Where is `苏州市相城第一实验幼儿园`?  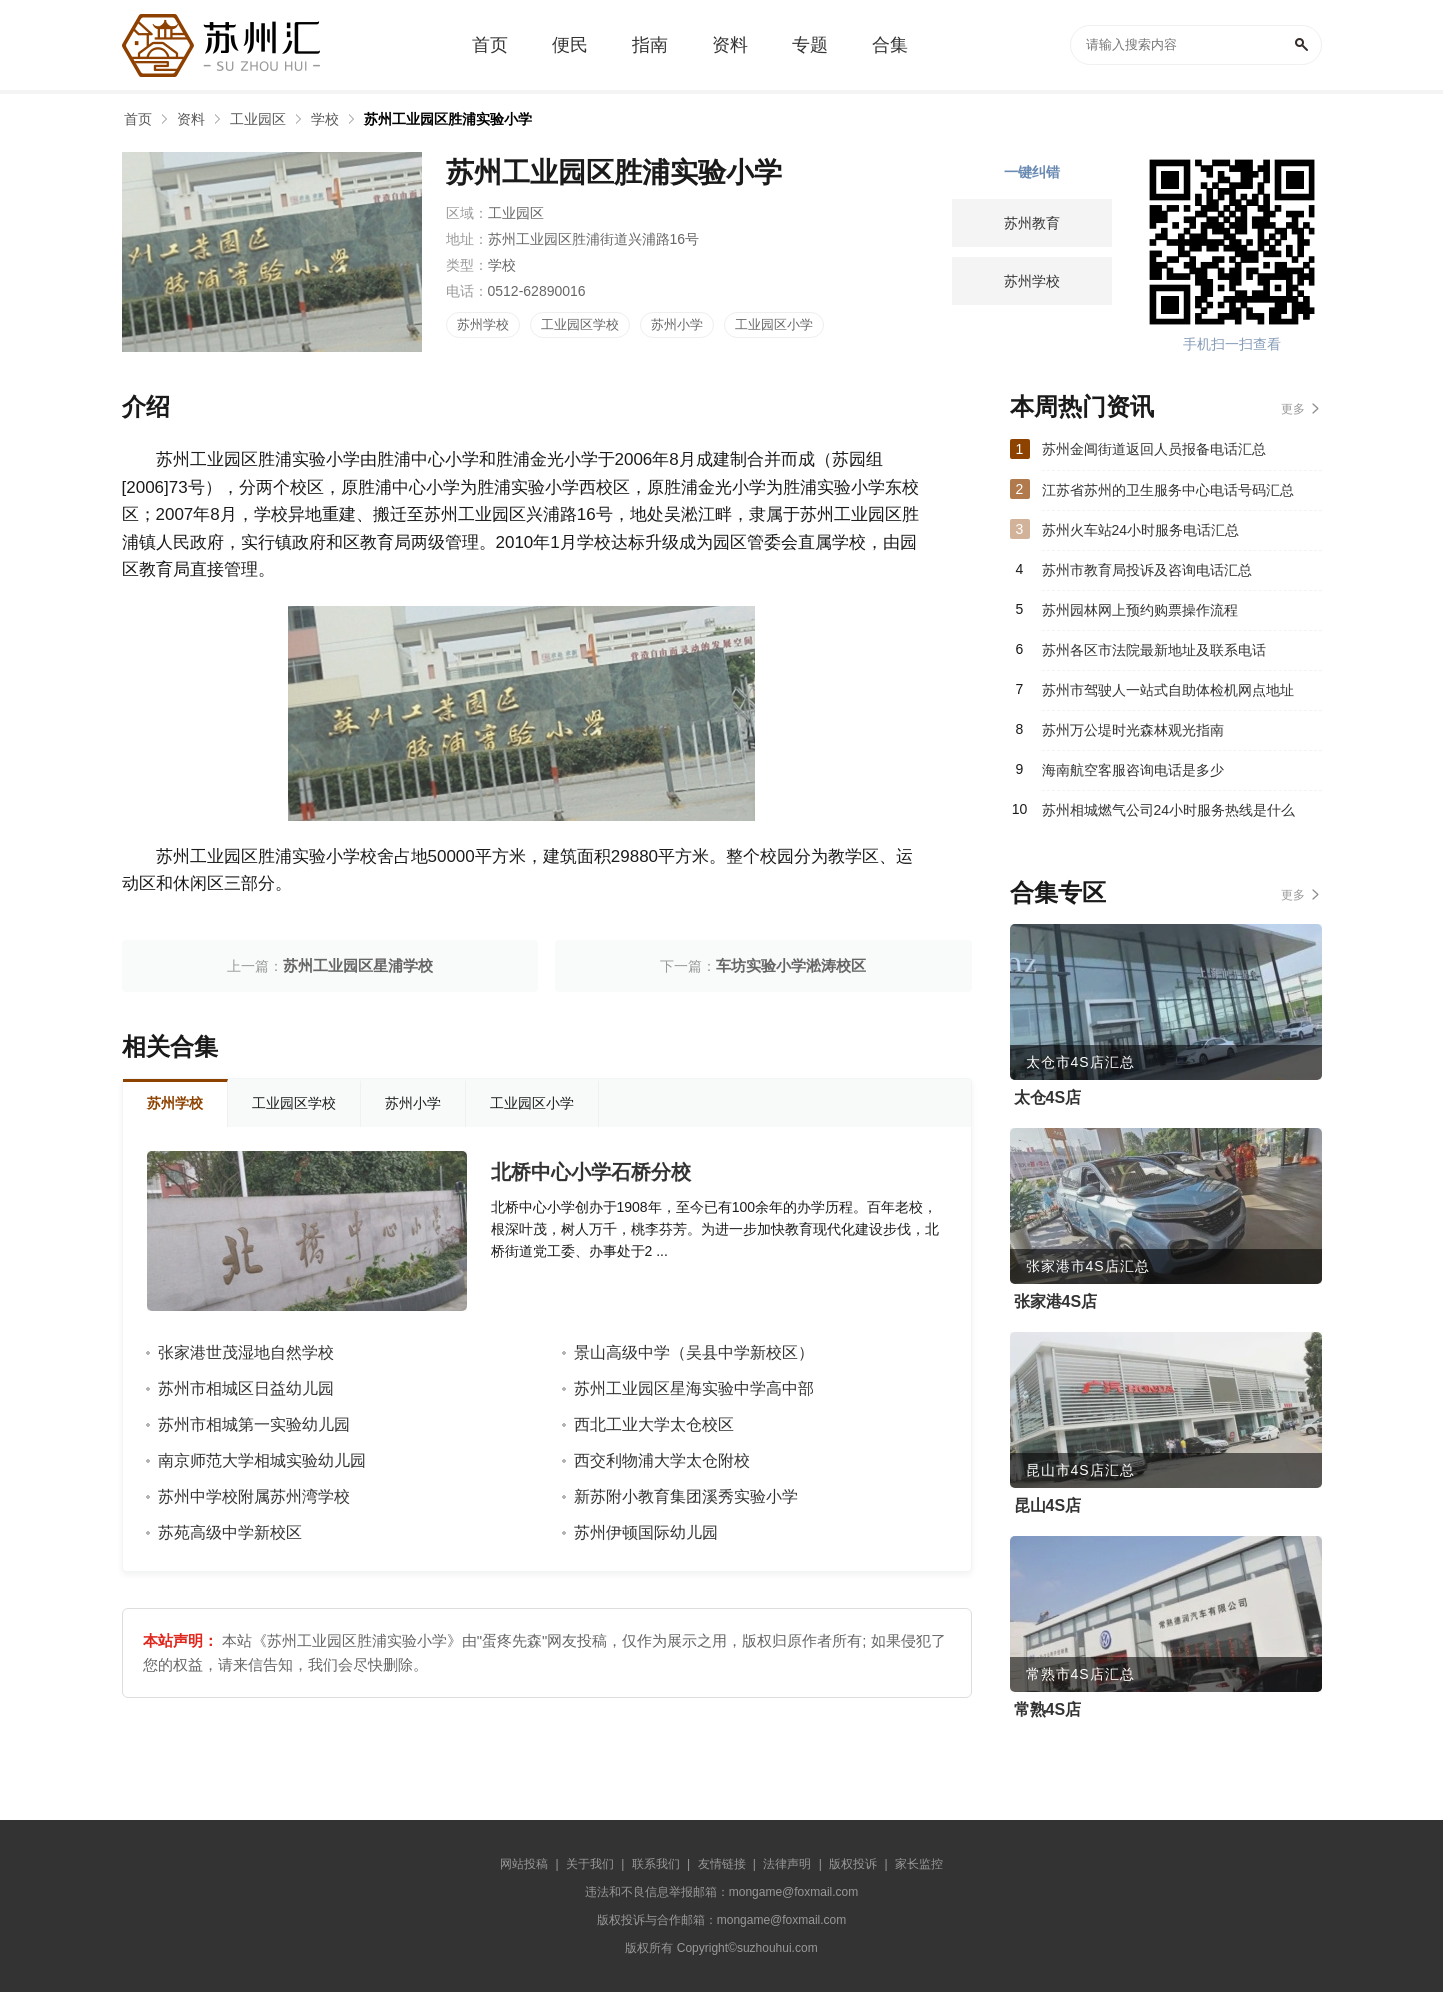
苏州市相城第一实验幼儿园 is located at coordinates (254, 1424).